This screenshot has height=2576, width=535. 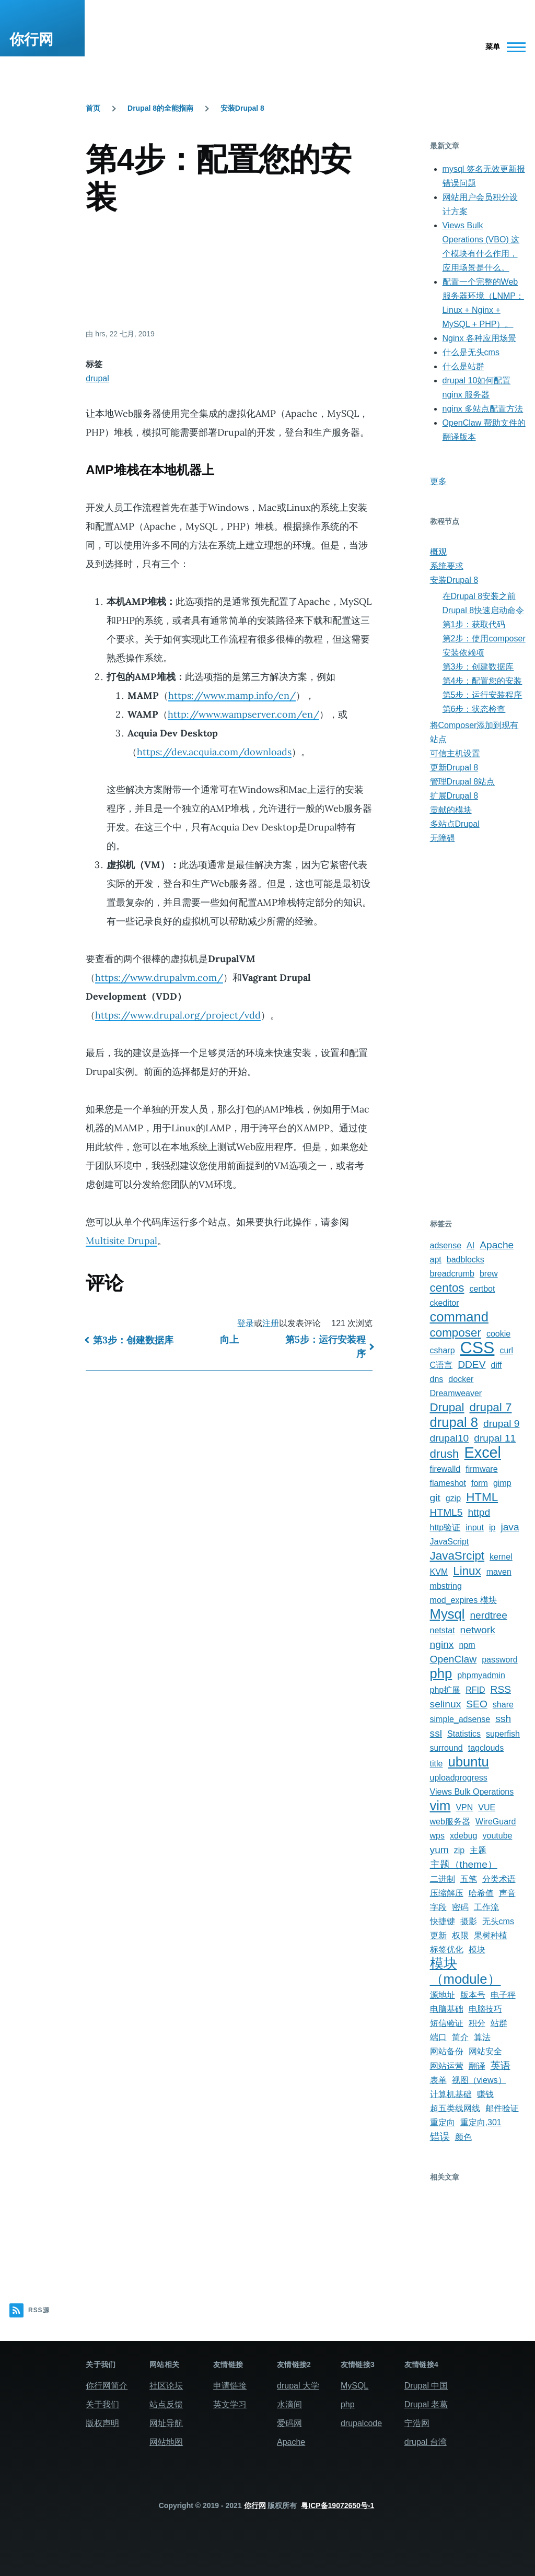 What do you see at coordinates (449, 1541) in the screenshot?
I see `JavaScript` at bounding box center [449, 1541].